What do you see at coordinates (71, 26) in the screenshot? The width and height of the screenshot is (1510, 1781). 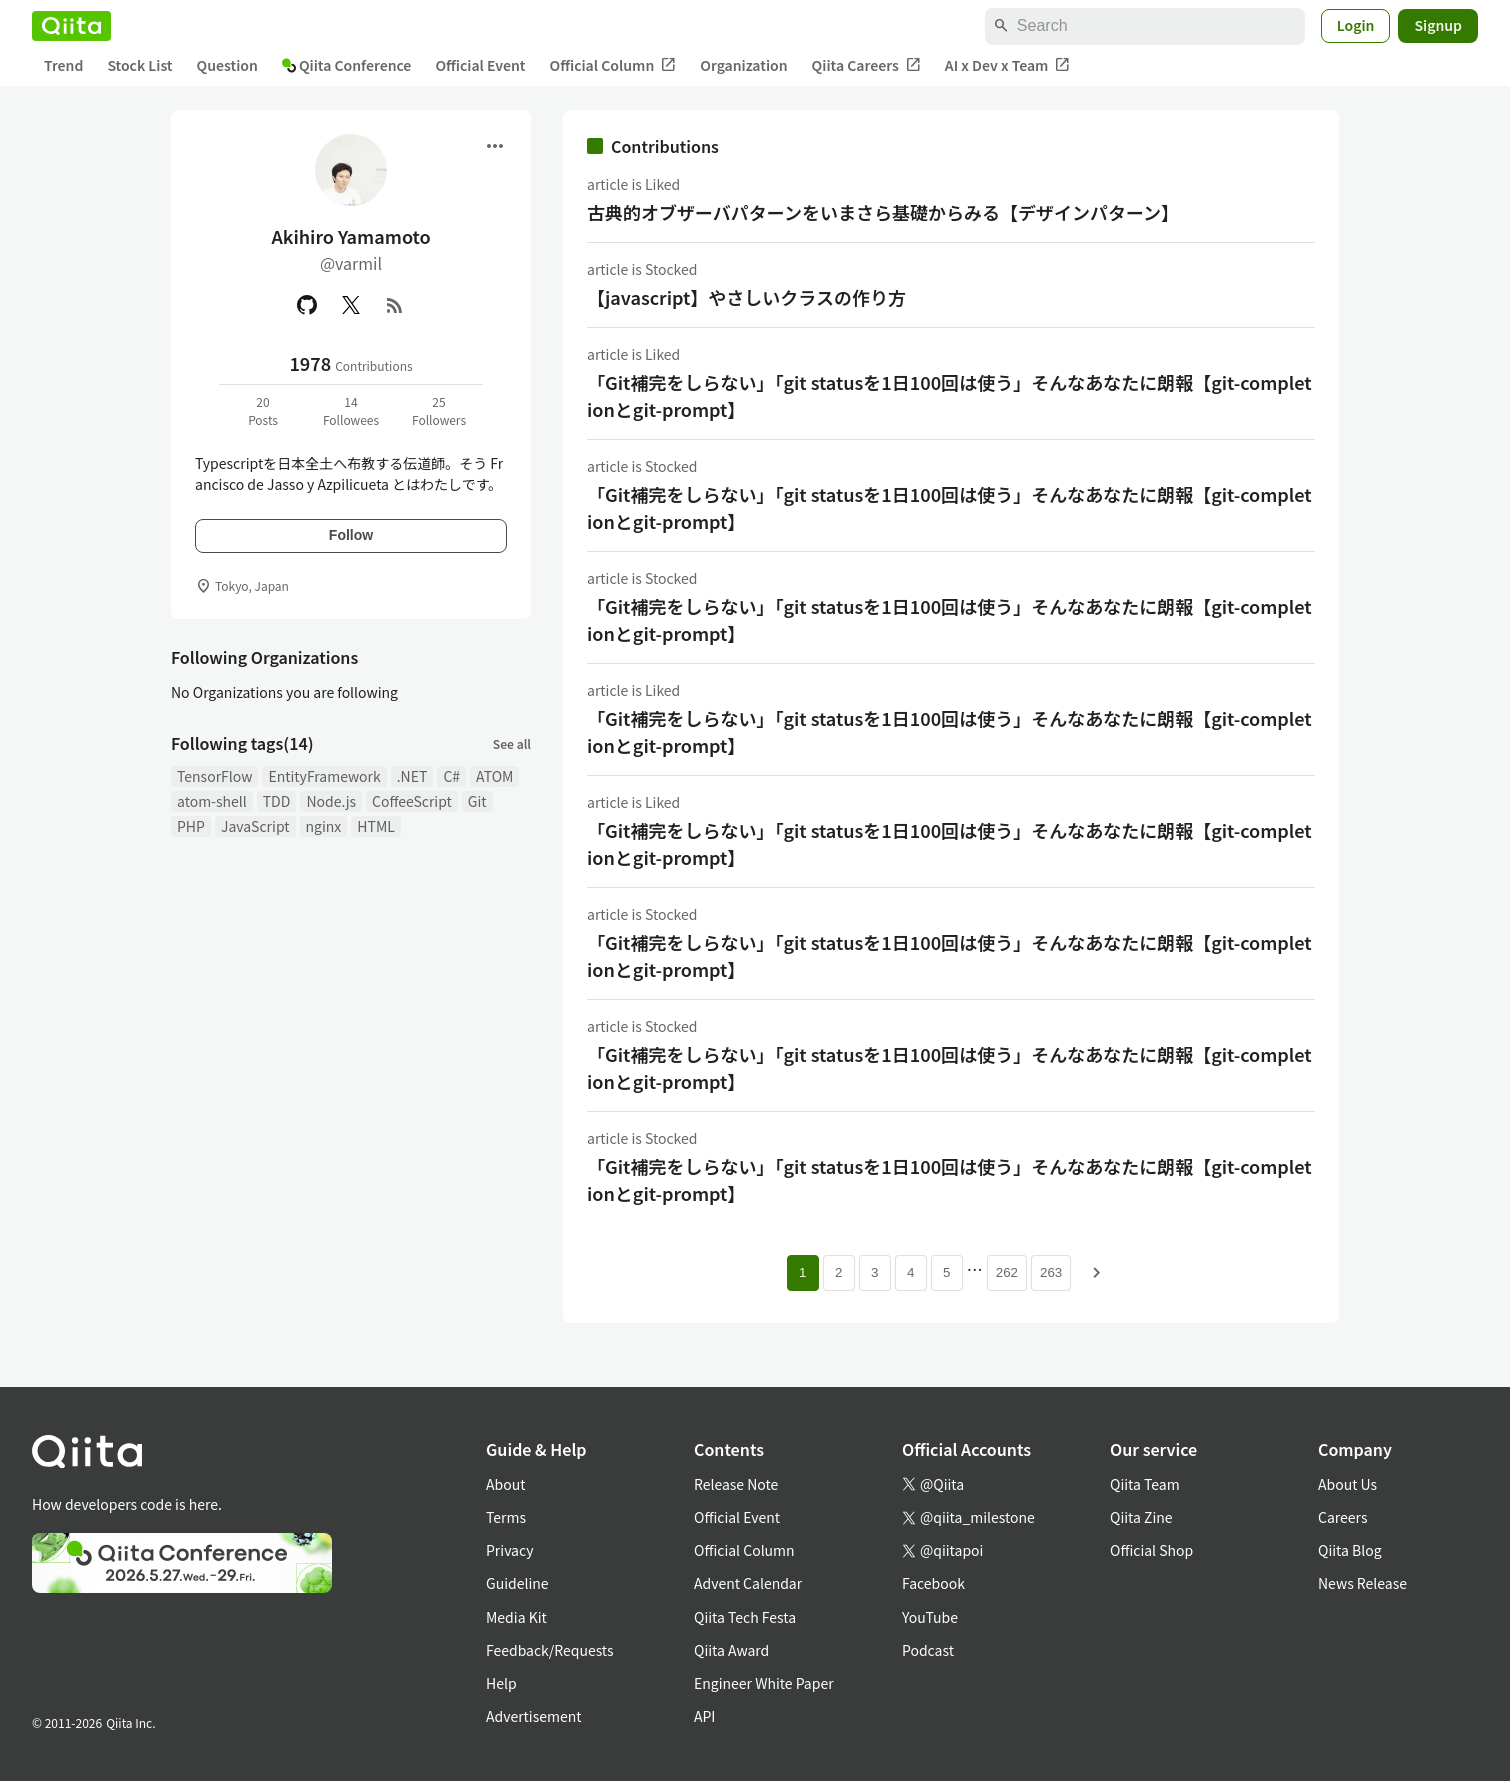 I see `[Qiita]` at bounding box center [71, 26].